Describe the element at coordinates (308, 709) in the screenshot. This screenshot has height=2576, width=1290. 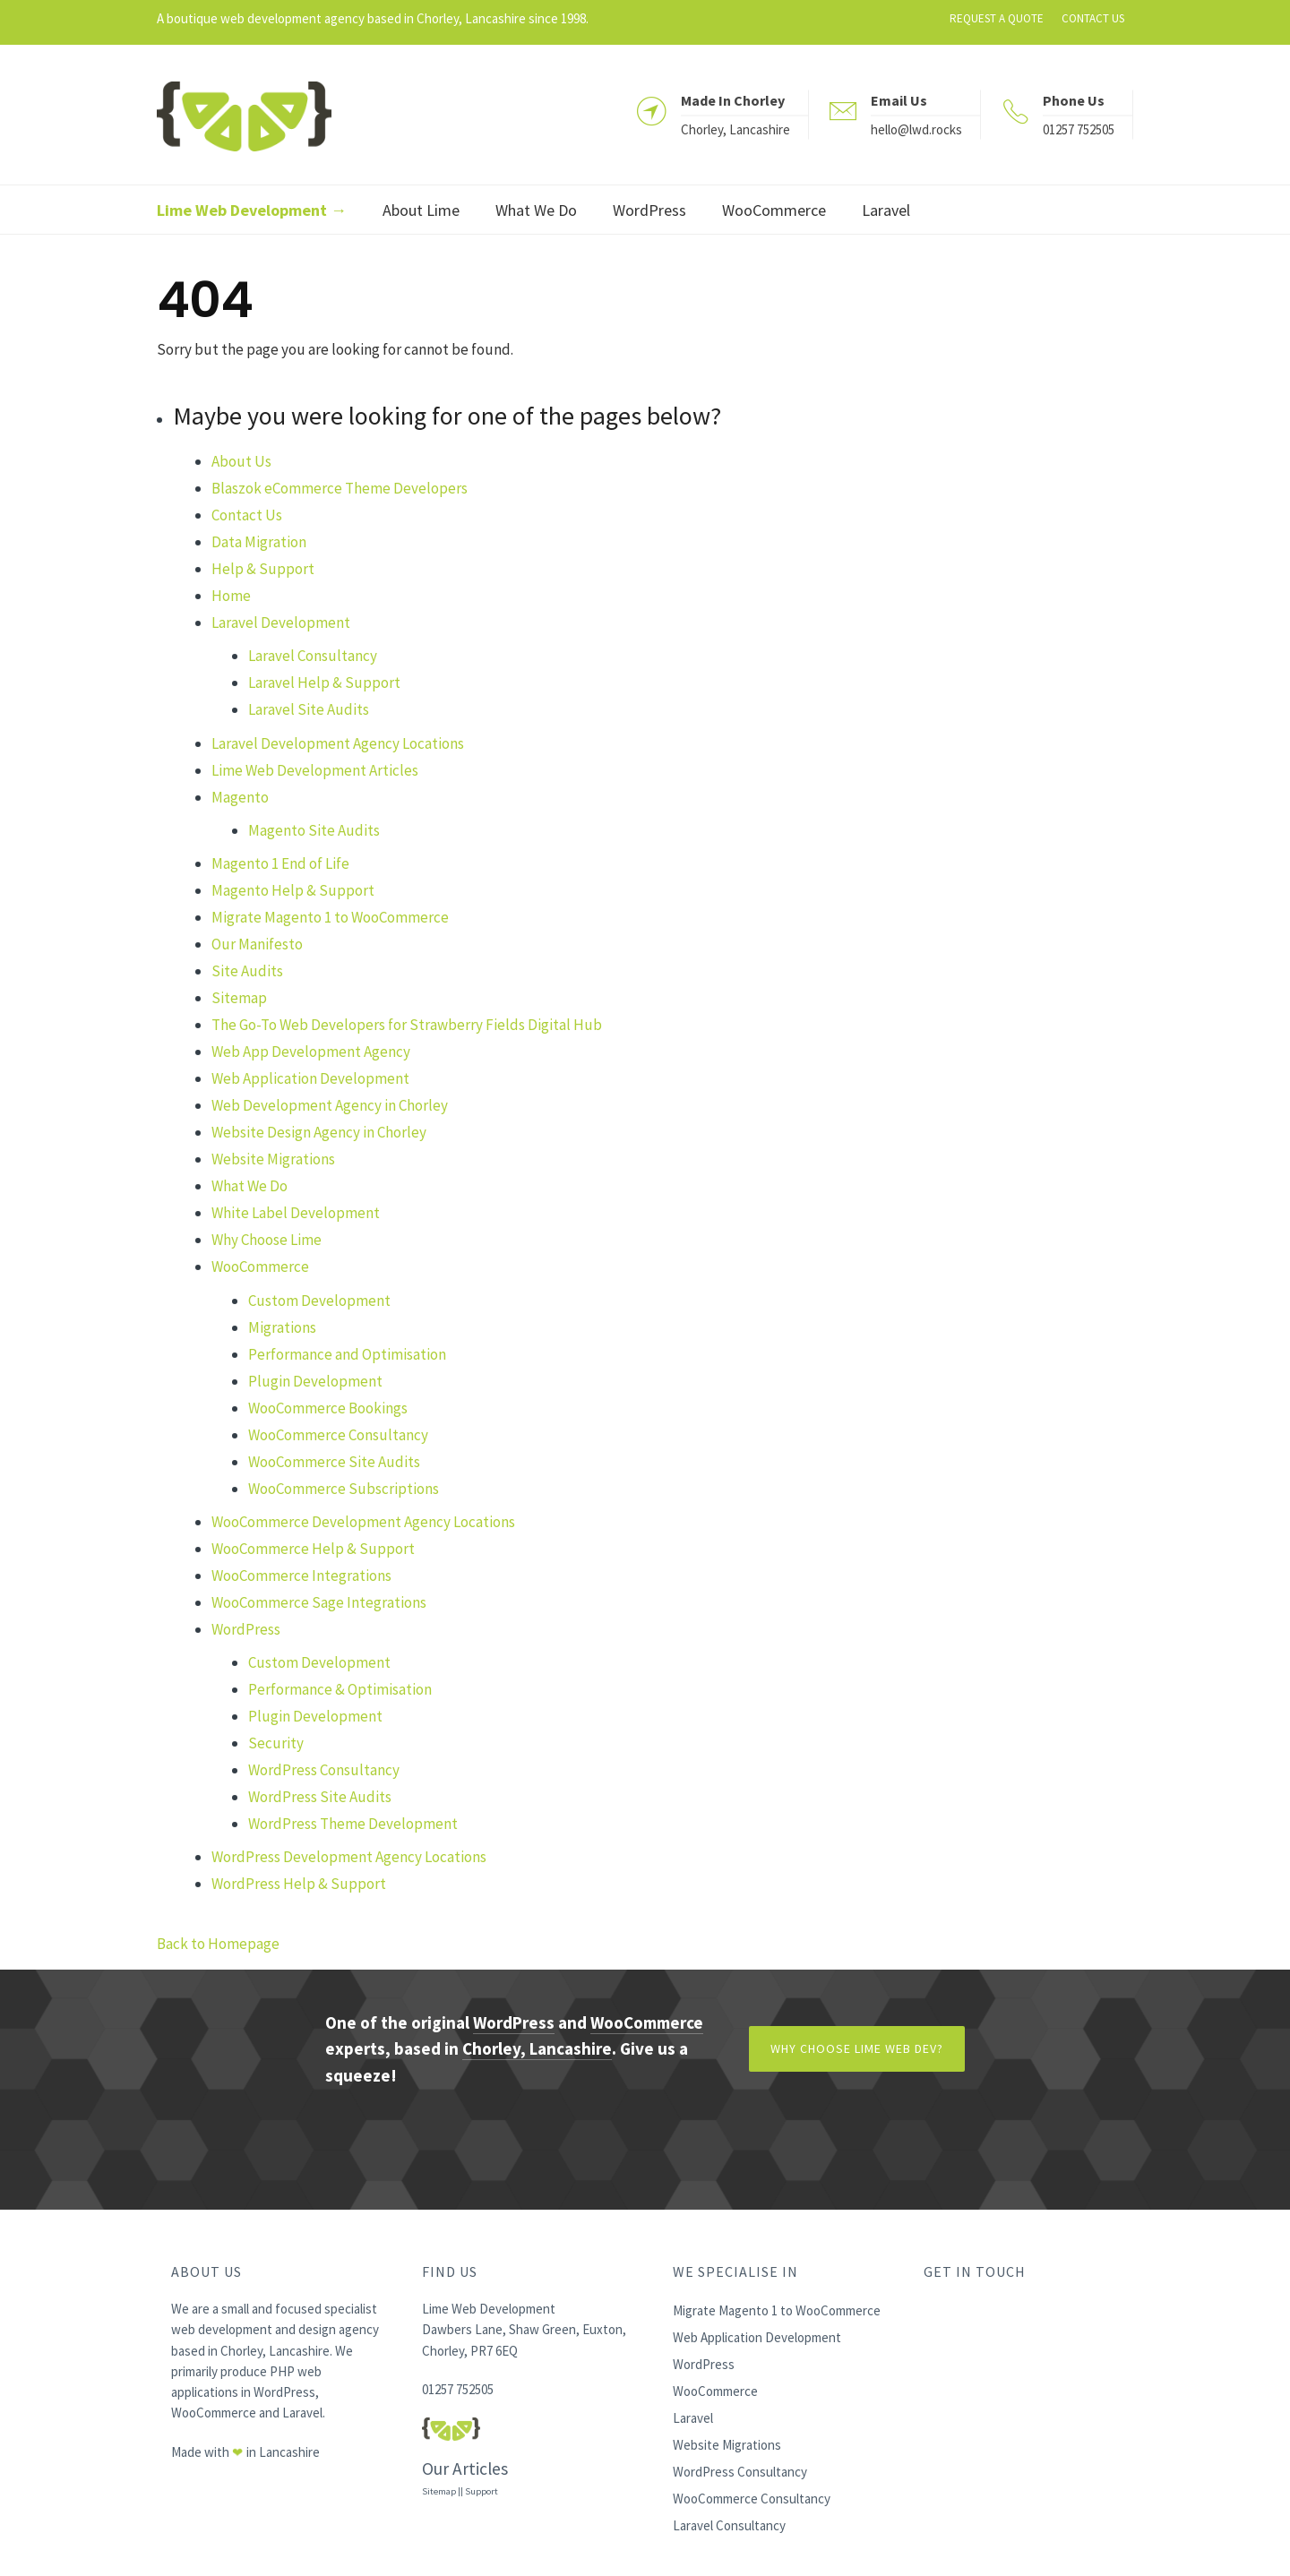
I see `Laravel Site Audits` at that location.